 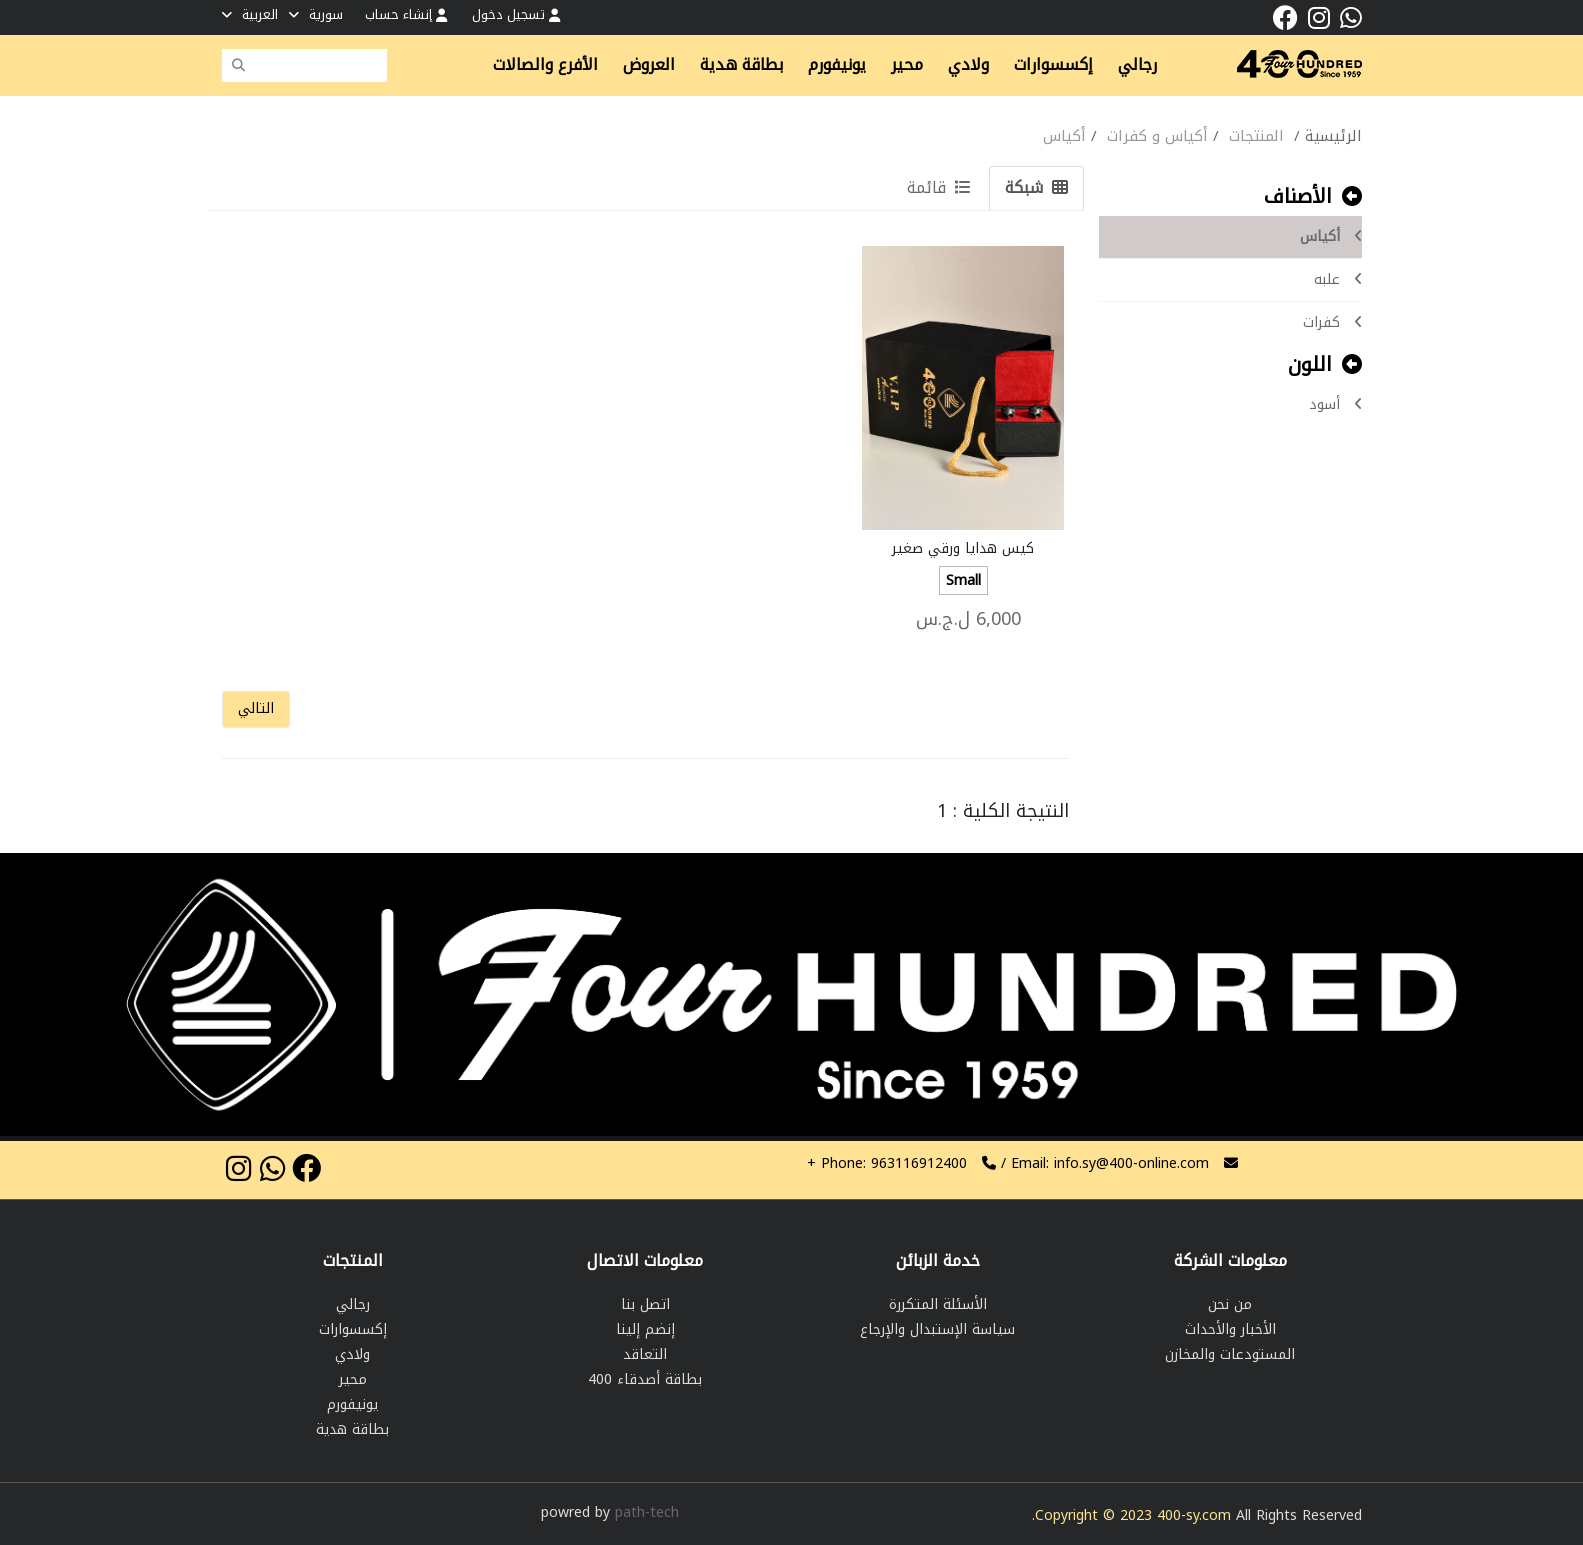 I want to click on Copyright © 2023, so click(x=1096, y=1515).